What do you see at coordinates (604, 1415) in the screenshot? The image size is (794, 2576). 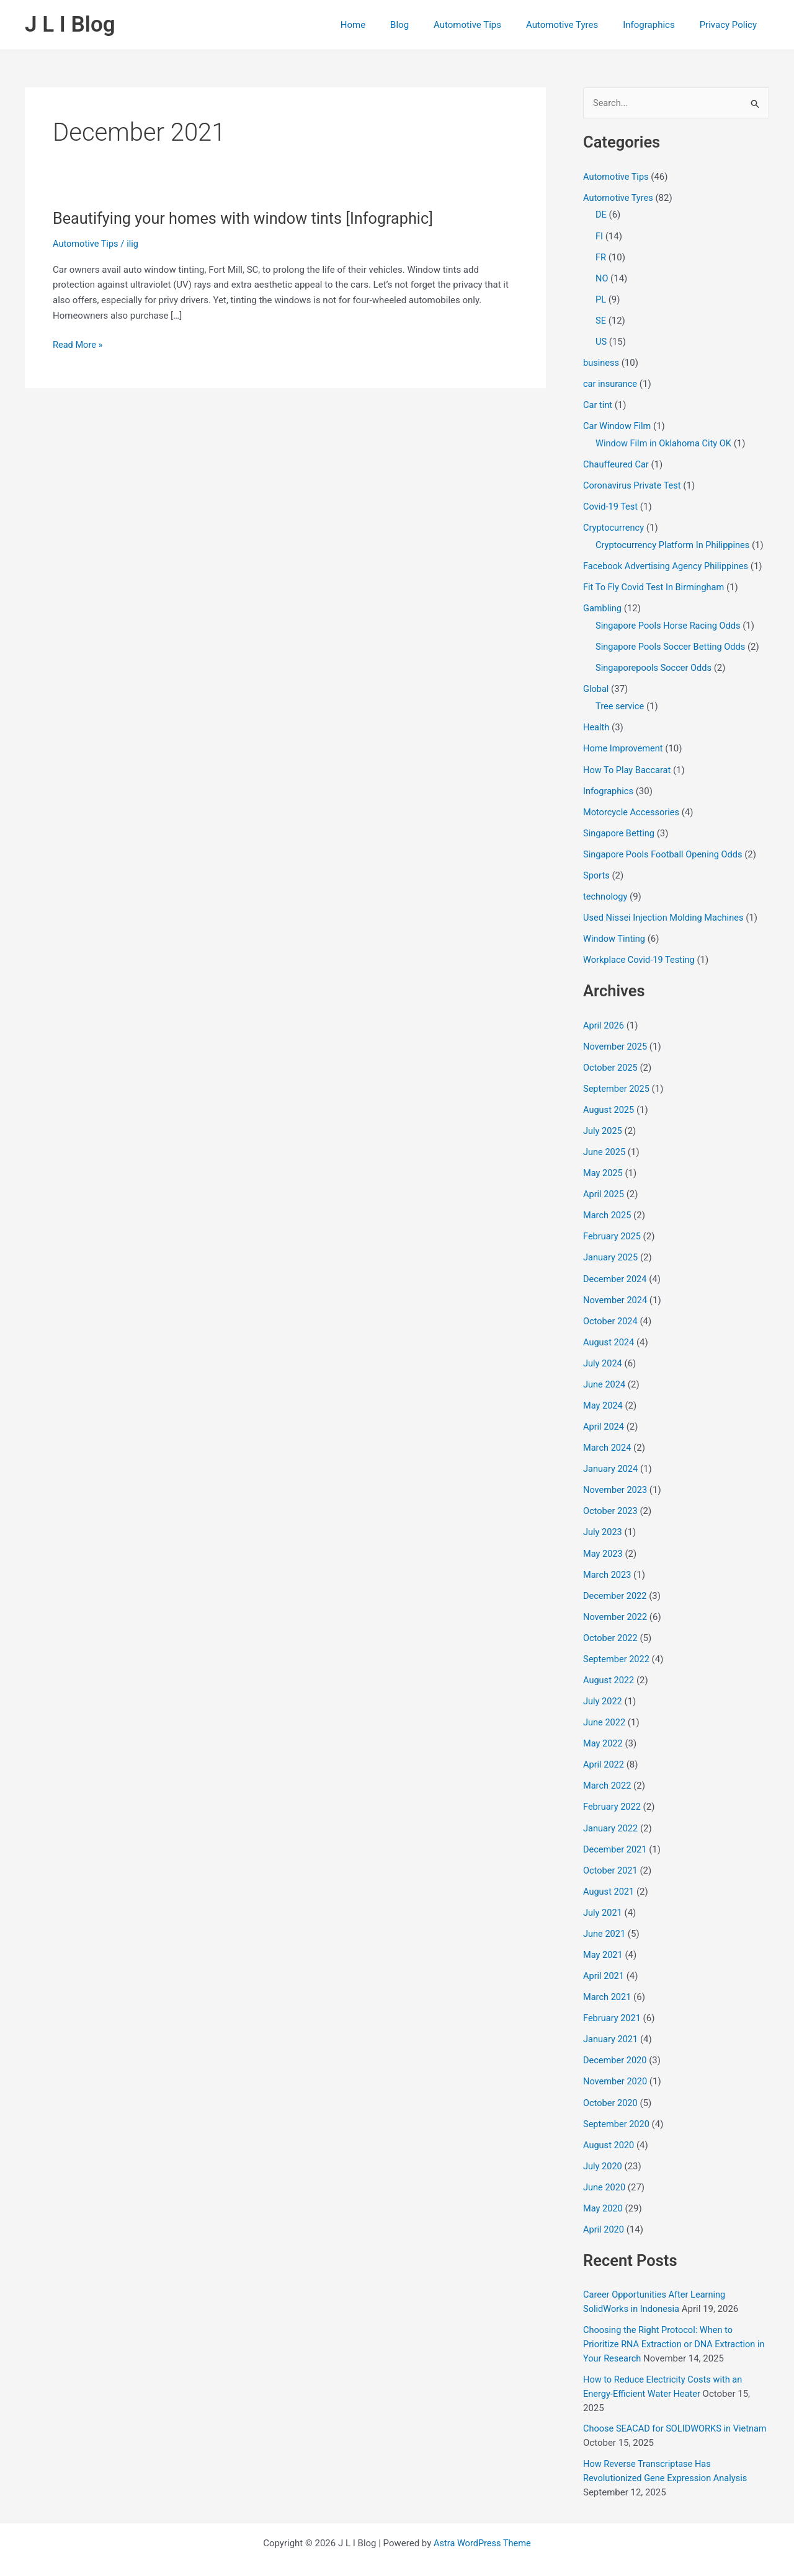 I see `April 2024` at bounding box center [604, 1415].